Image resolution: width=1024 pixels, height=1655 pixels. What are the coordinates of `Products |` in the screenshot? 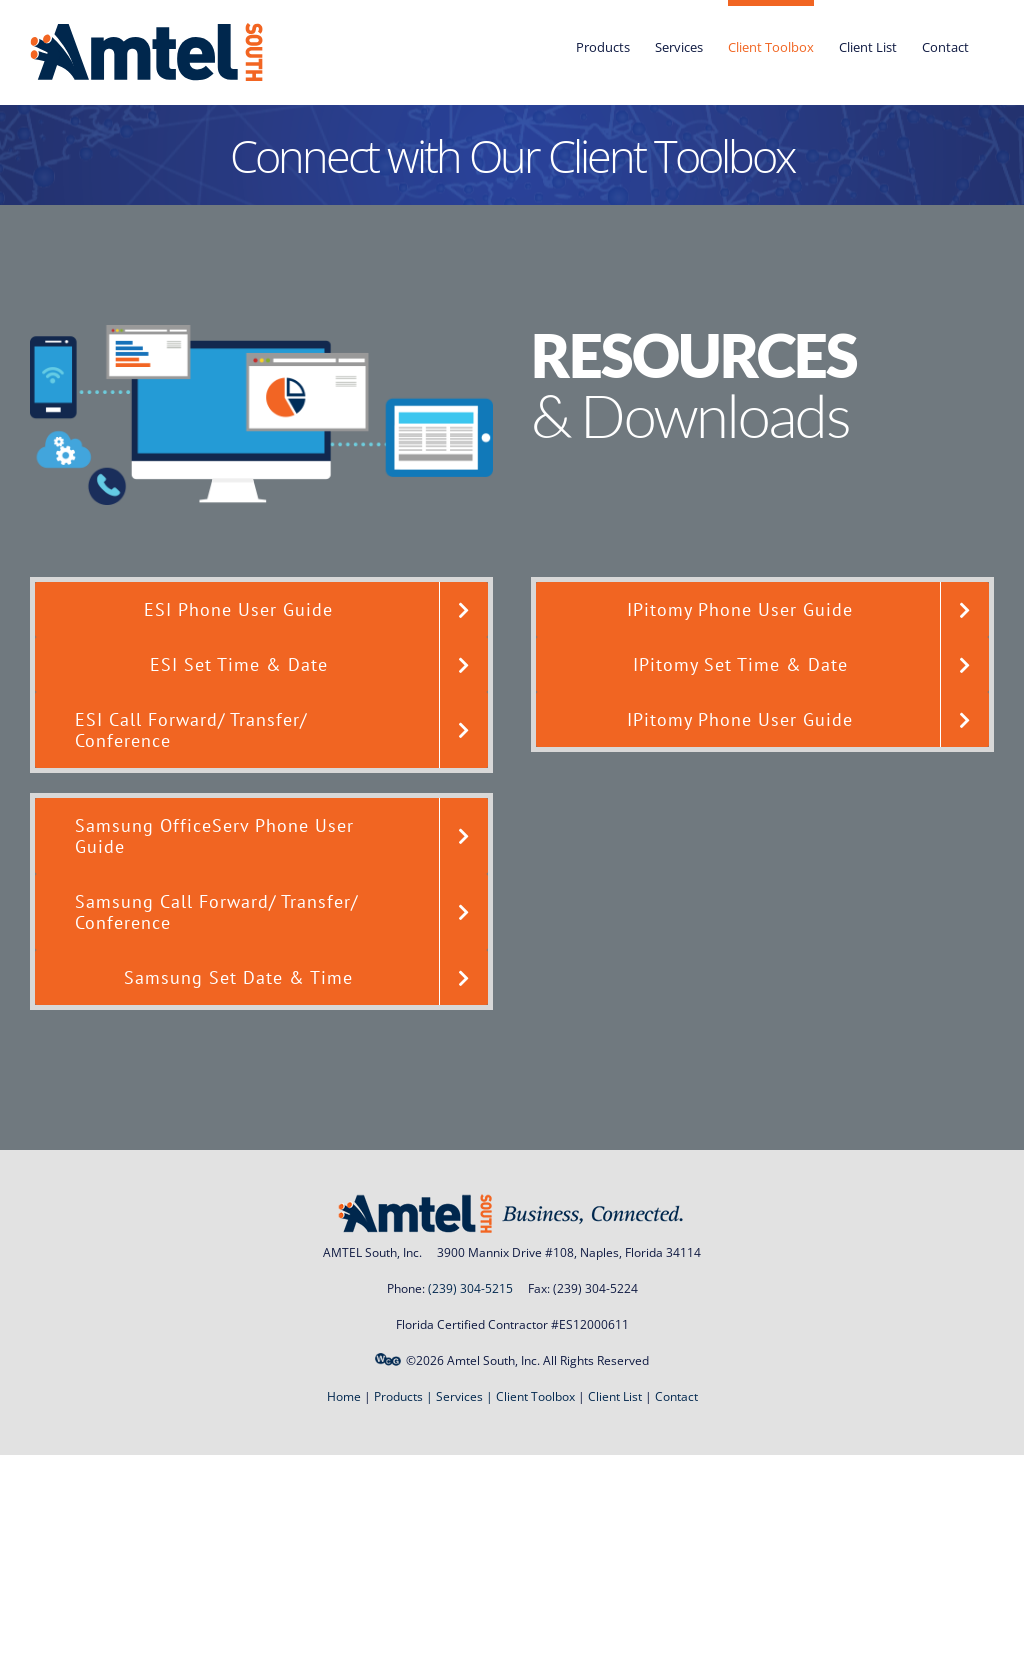 It's located at (405, 1396).